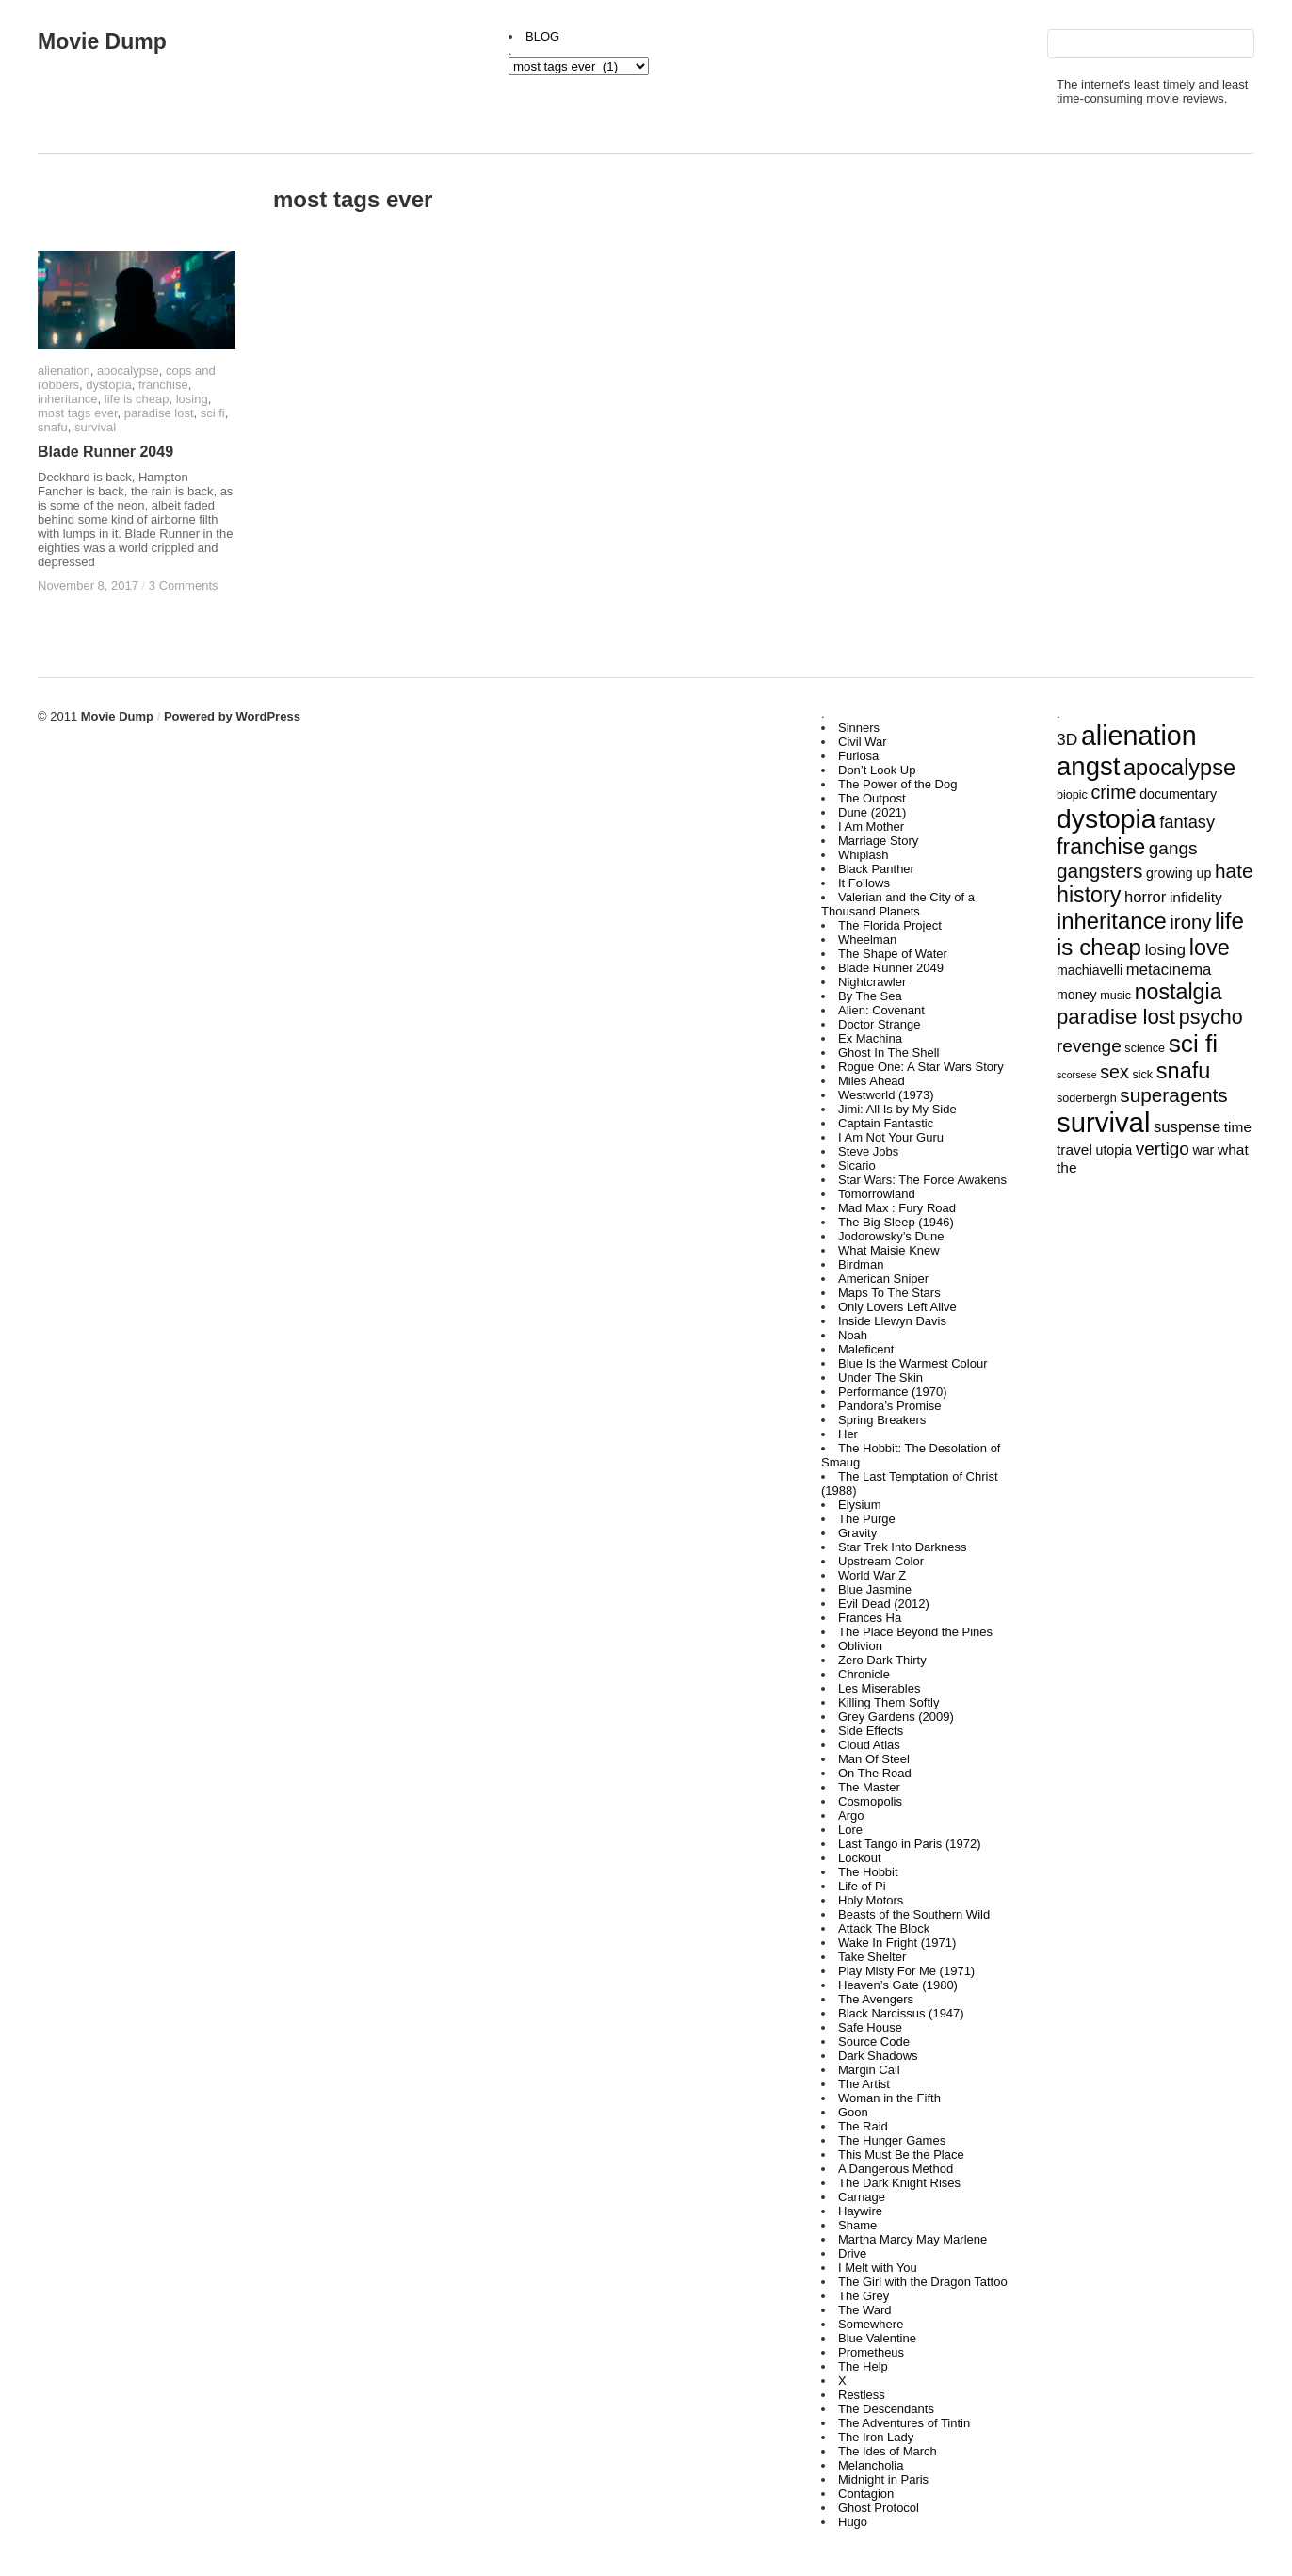  What do you see at coordinates (878, 841) in the screenshot?
I see `Marriage Story` at bounding box center [878, 841].